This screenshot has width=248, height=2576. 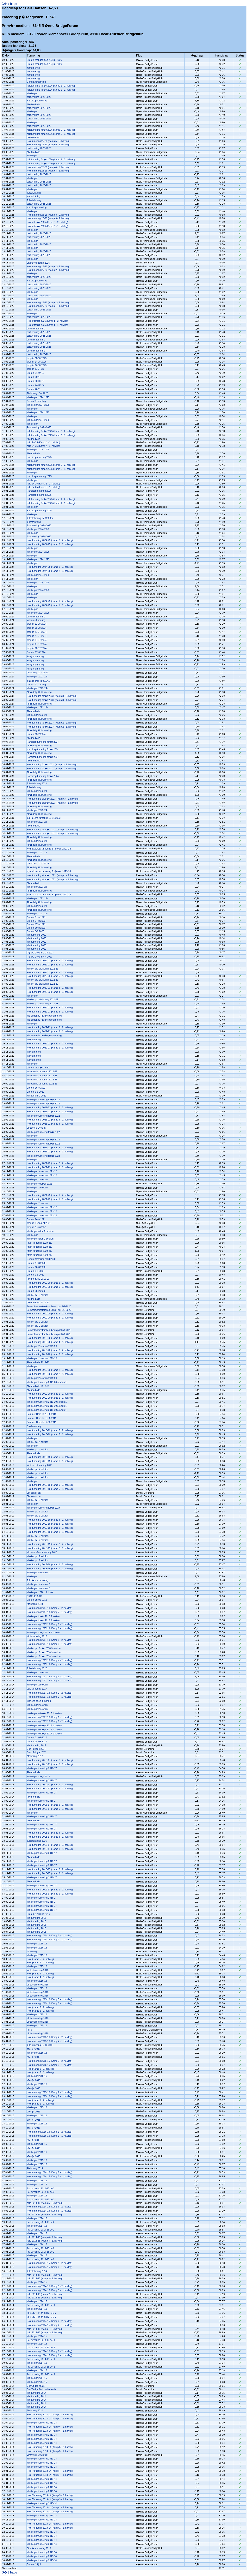 I want to click on Holdturnering 25-26 (Kamp 2 - 2. halvleg), so click(x=48, y=266).